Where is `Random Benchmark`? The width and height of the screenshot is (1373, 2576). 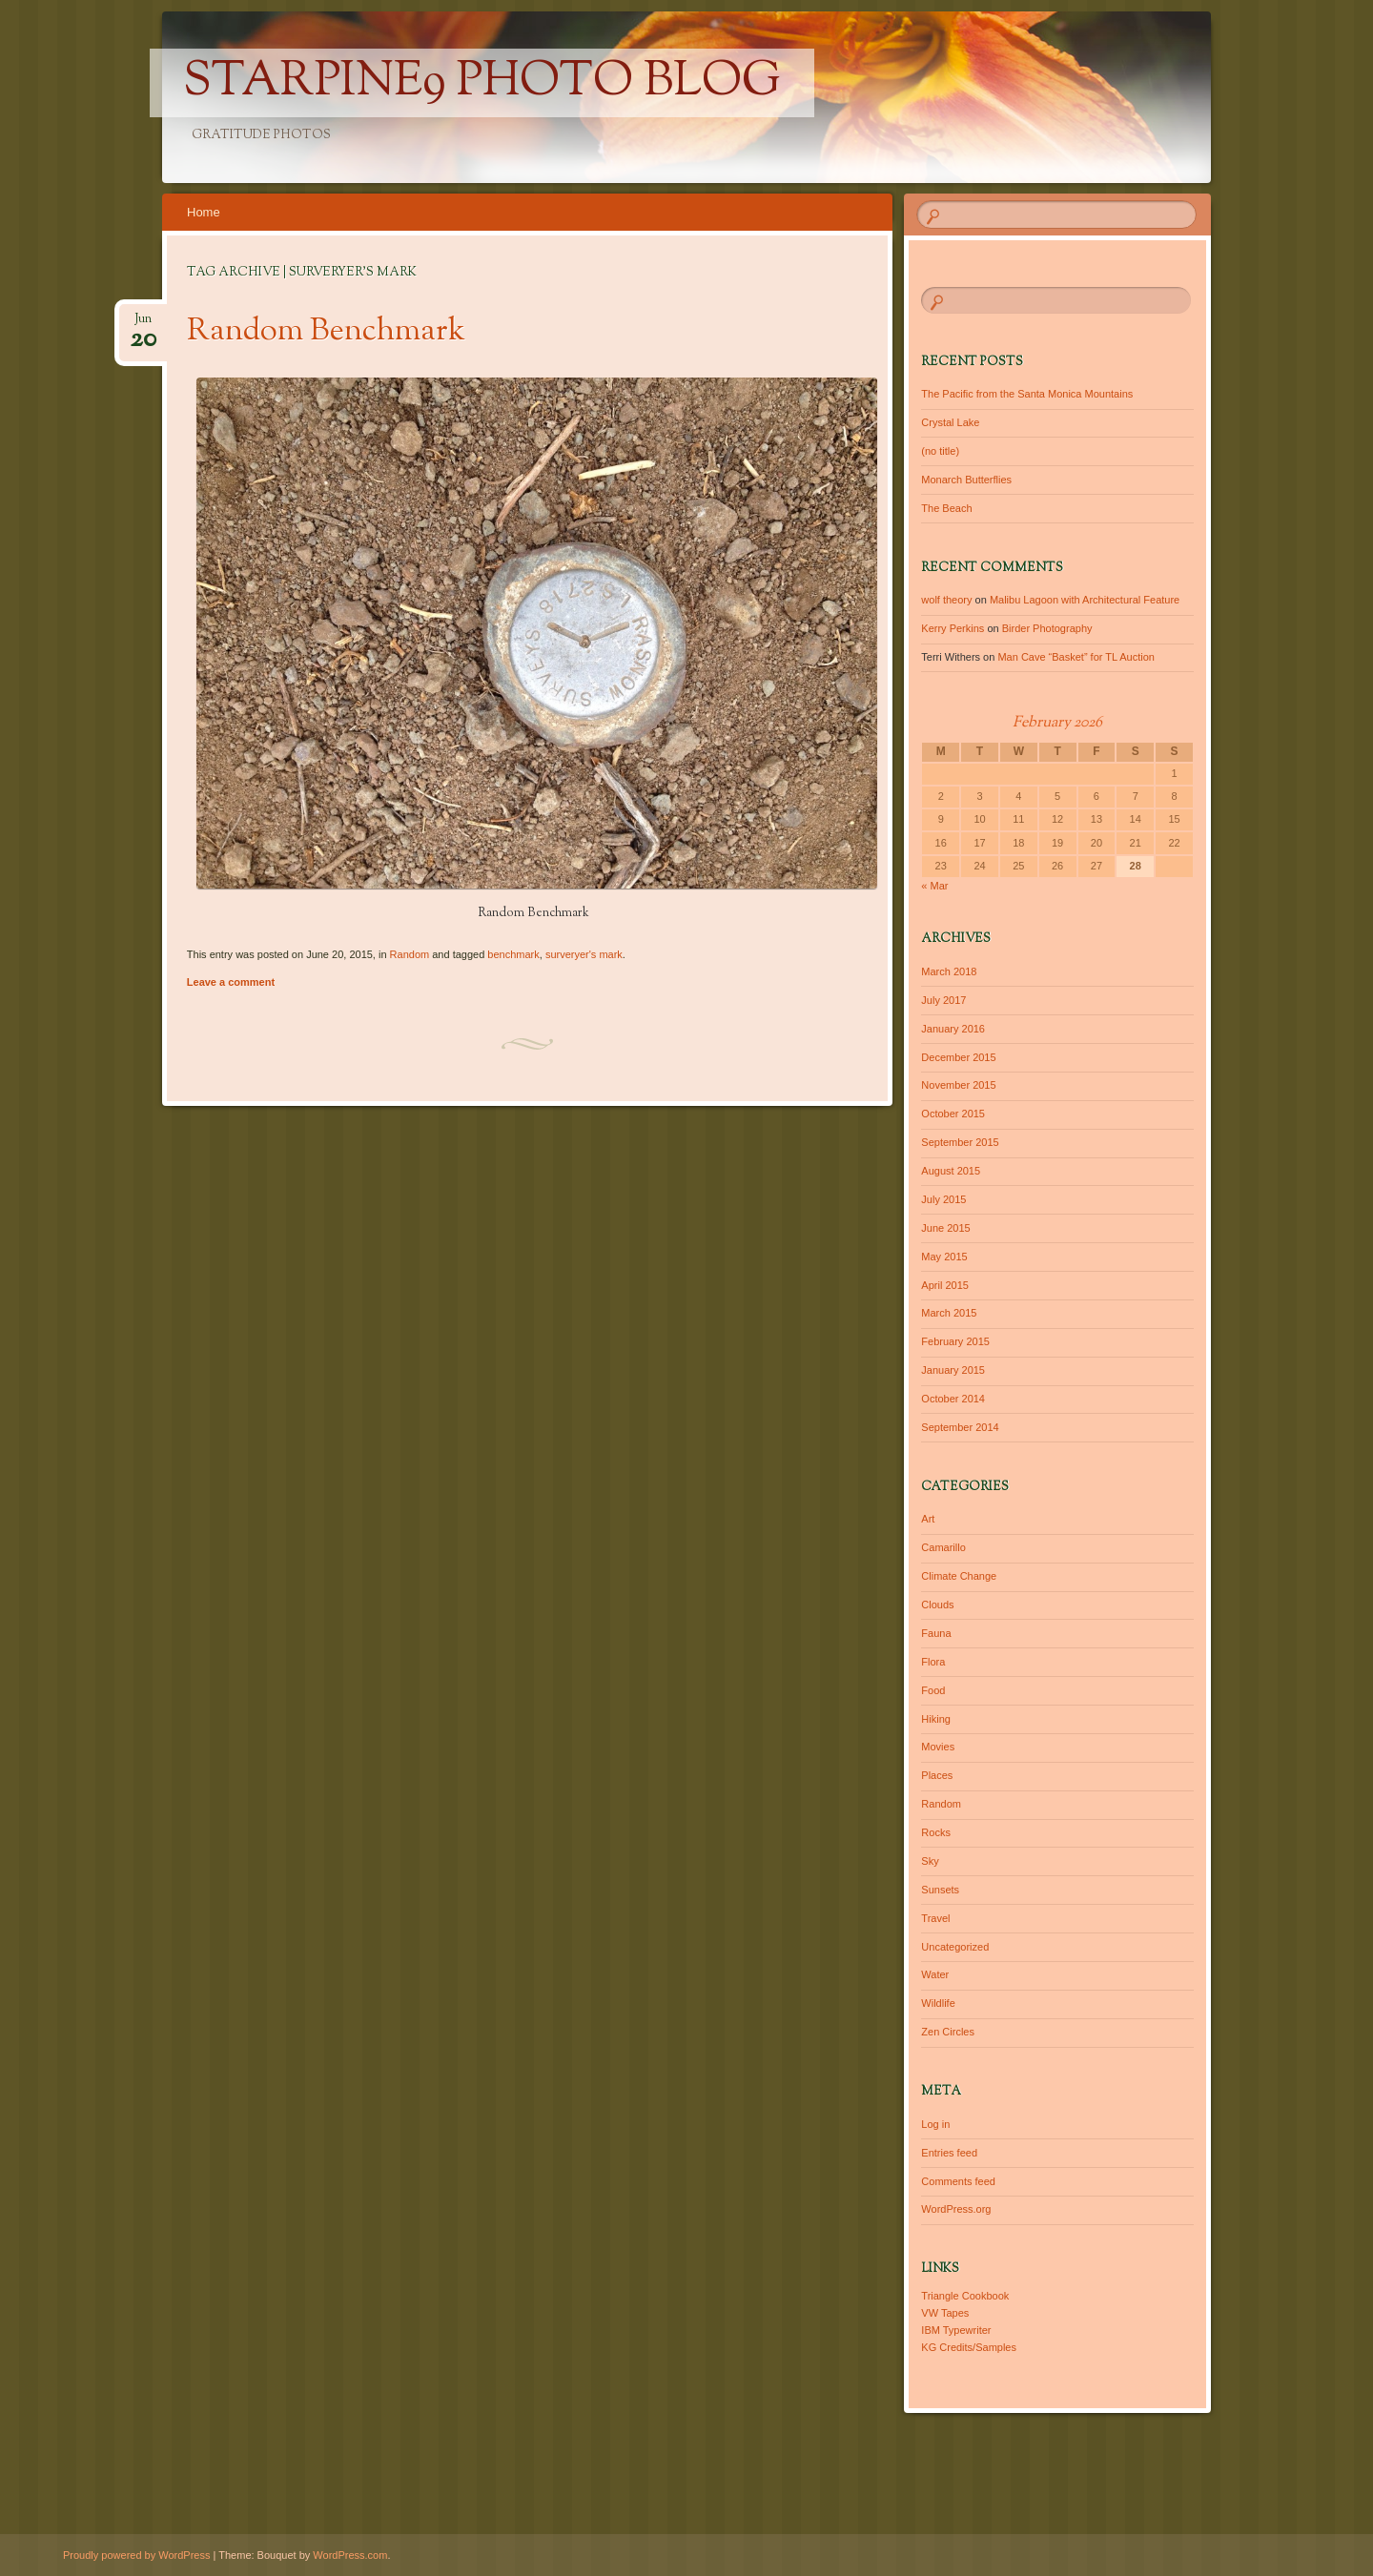
Random Benchmark is located at coordinates (326, 332).